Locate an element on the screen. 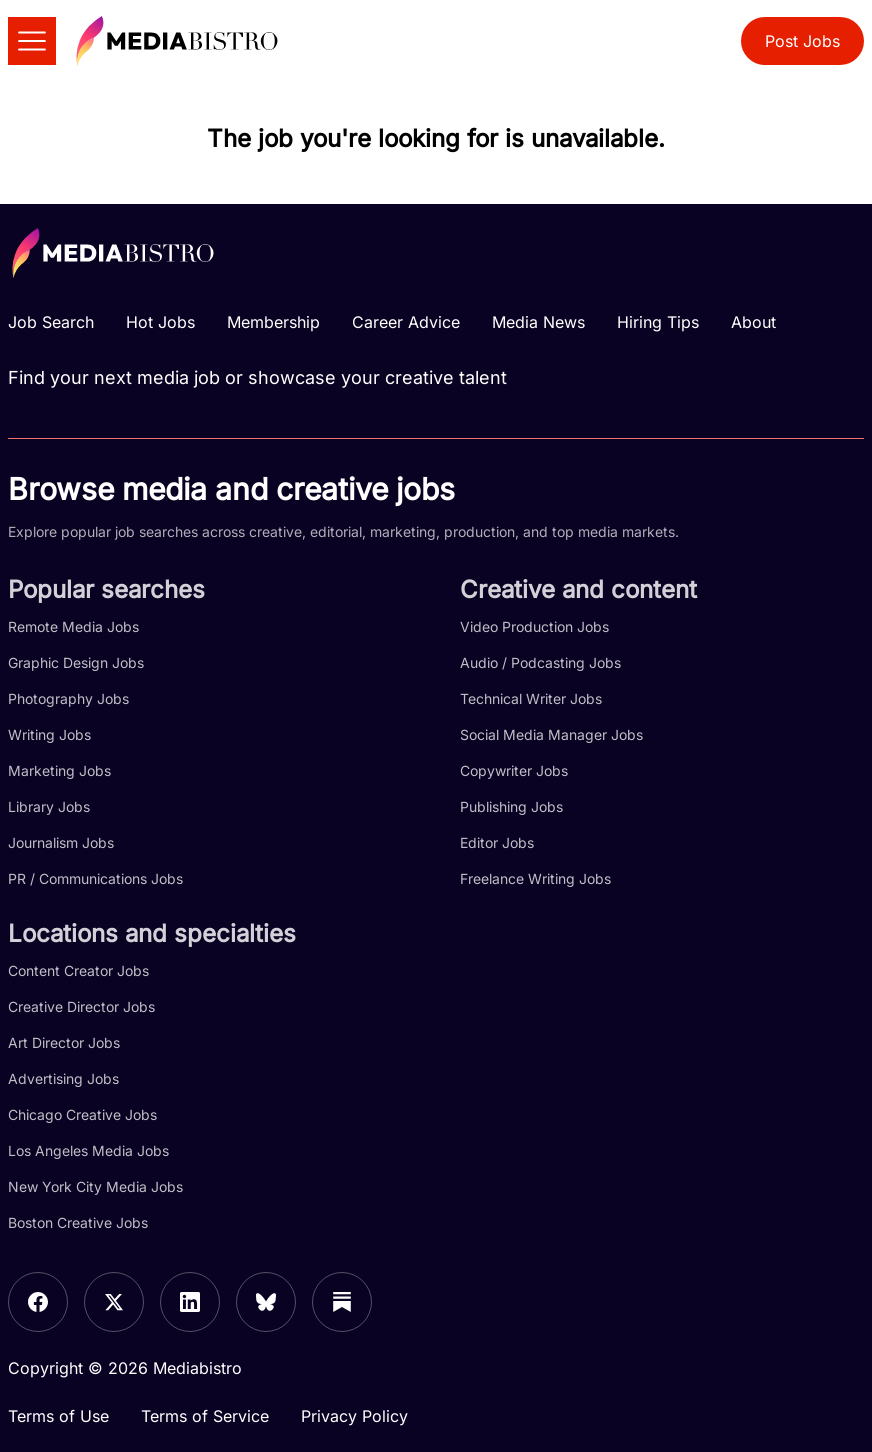  Audio / Podcasting Jobs is located at coordinates (540, 662).